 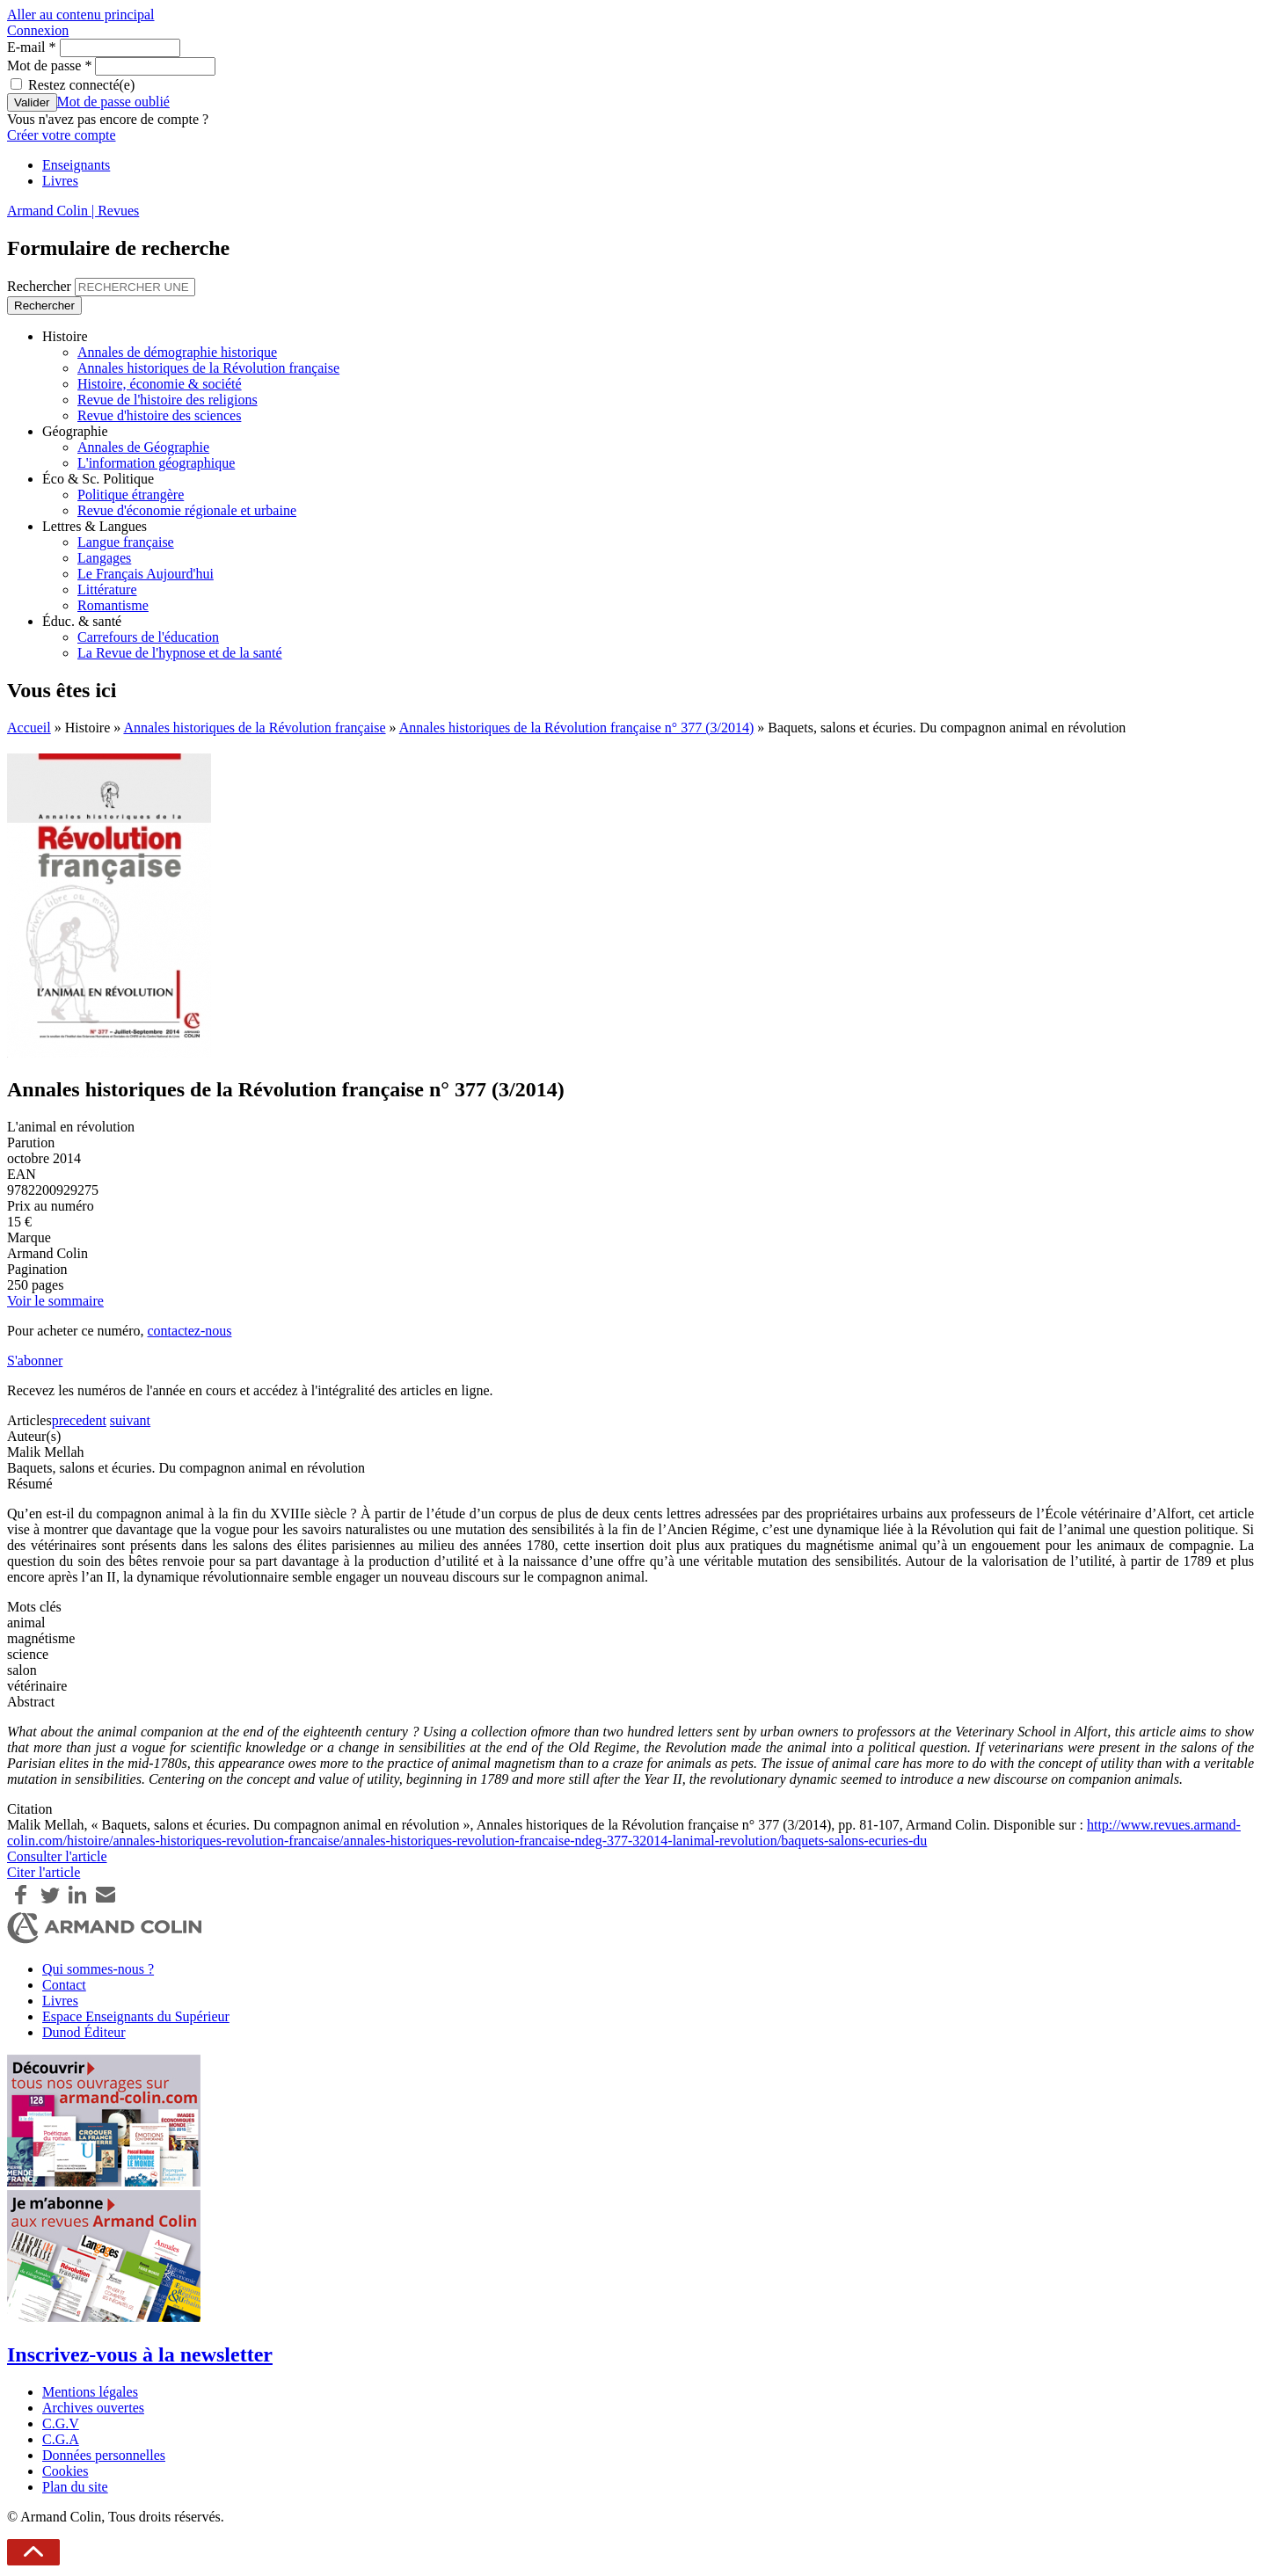 What do you see at coordinates (156, 462) in the screenshot?
I see `L'information géographique` at bounding box center [156, 462].